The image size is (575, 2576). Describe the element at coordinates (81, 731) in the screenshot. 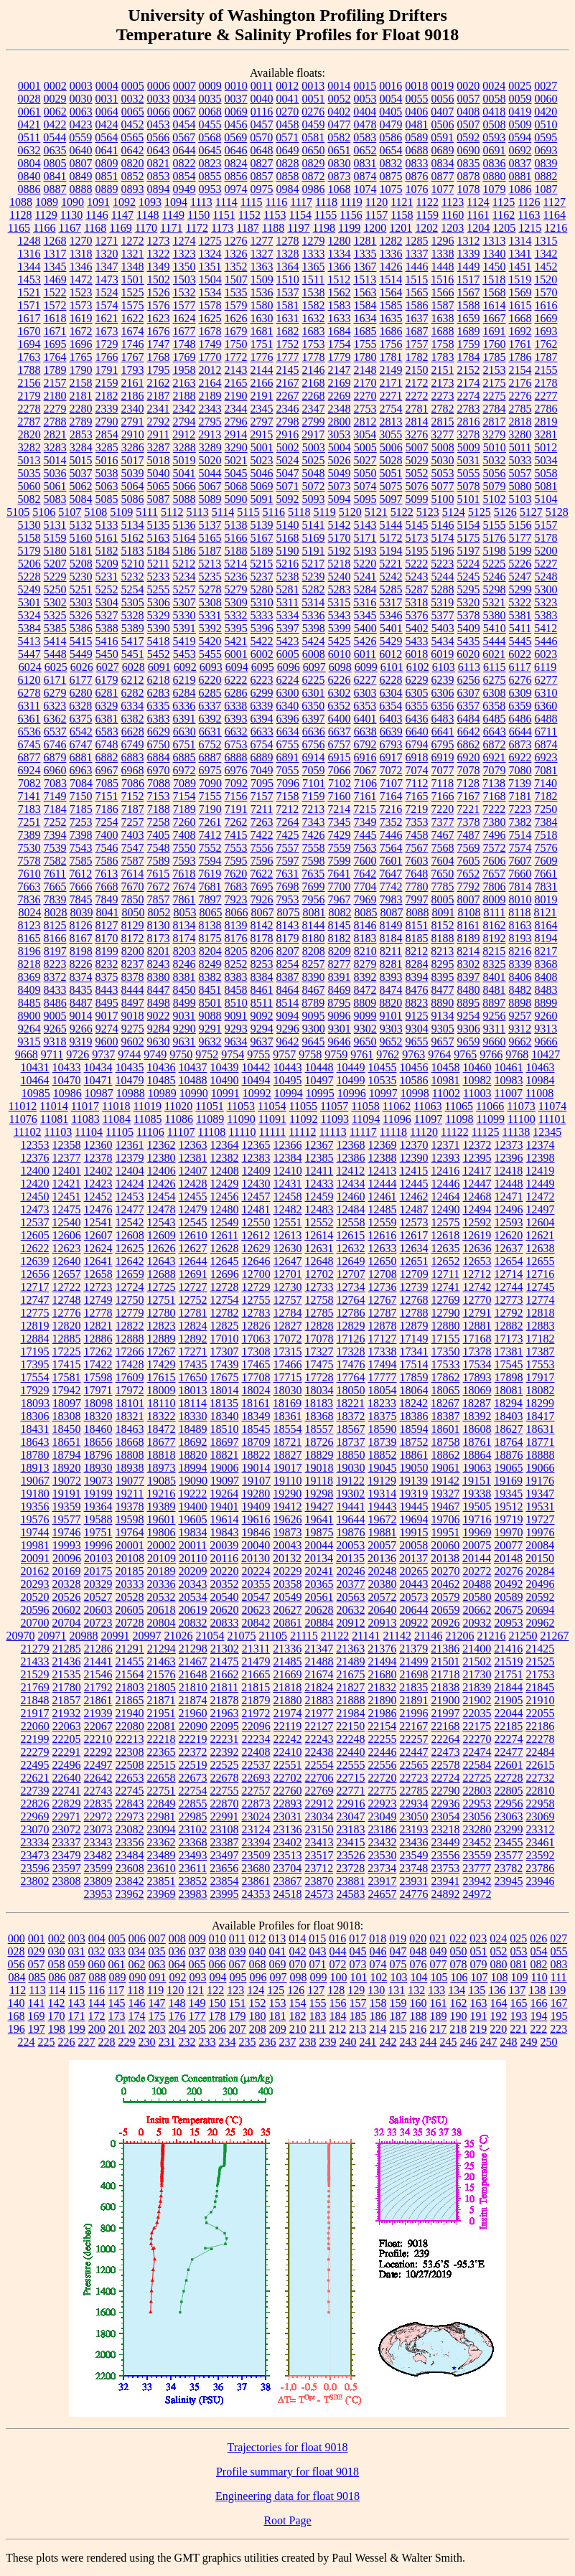

I see `6542` at that location.